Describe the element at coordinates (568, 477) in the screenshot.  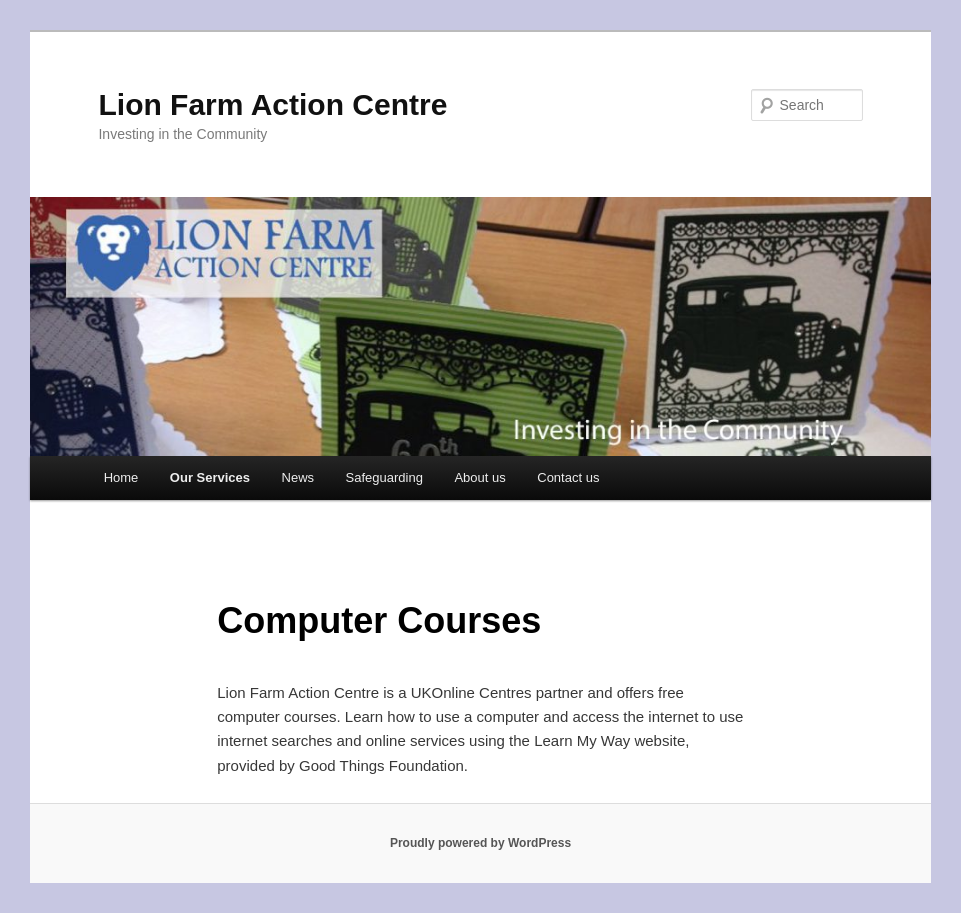
I see `Contact us` at that location.